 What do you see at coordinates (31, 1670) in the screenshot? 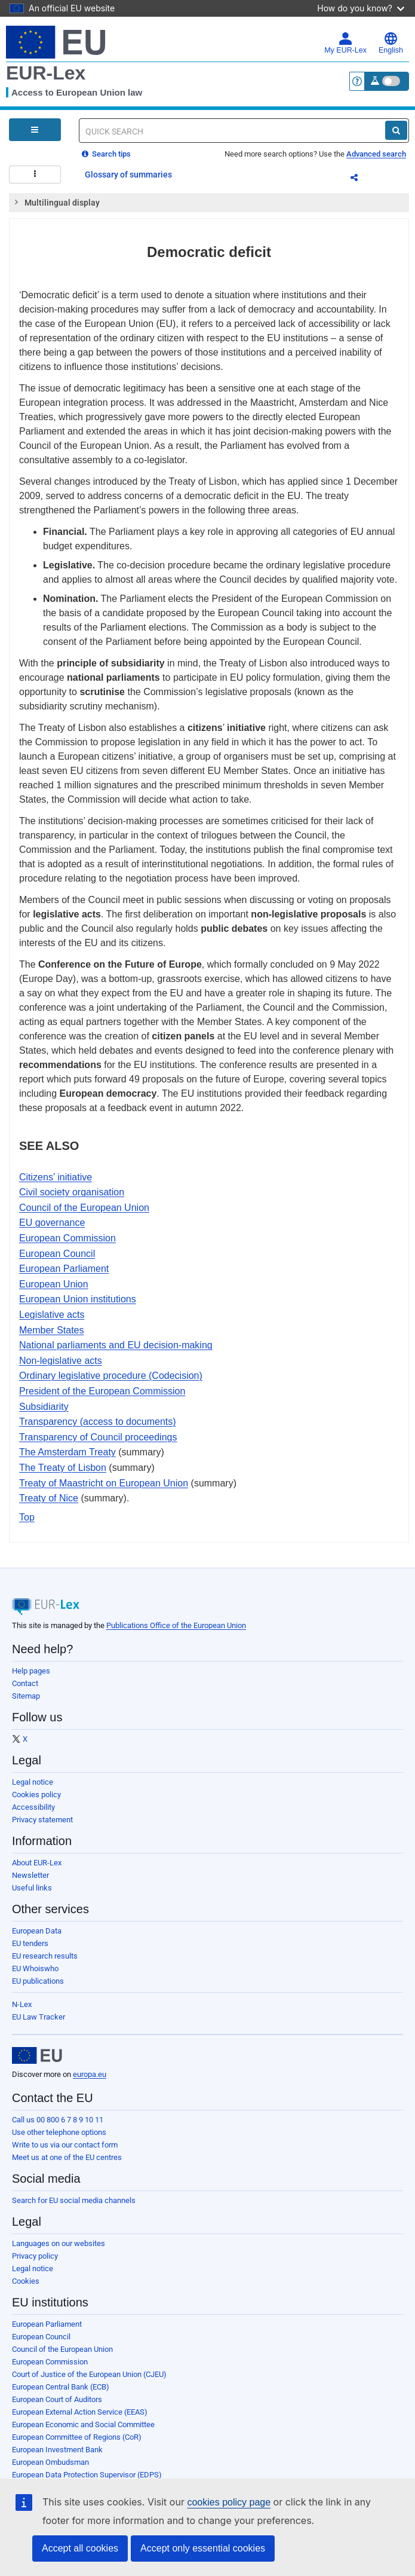
I see `Help pages` at bounding box center [31, 1670].